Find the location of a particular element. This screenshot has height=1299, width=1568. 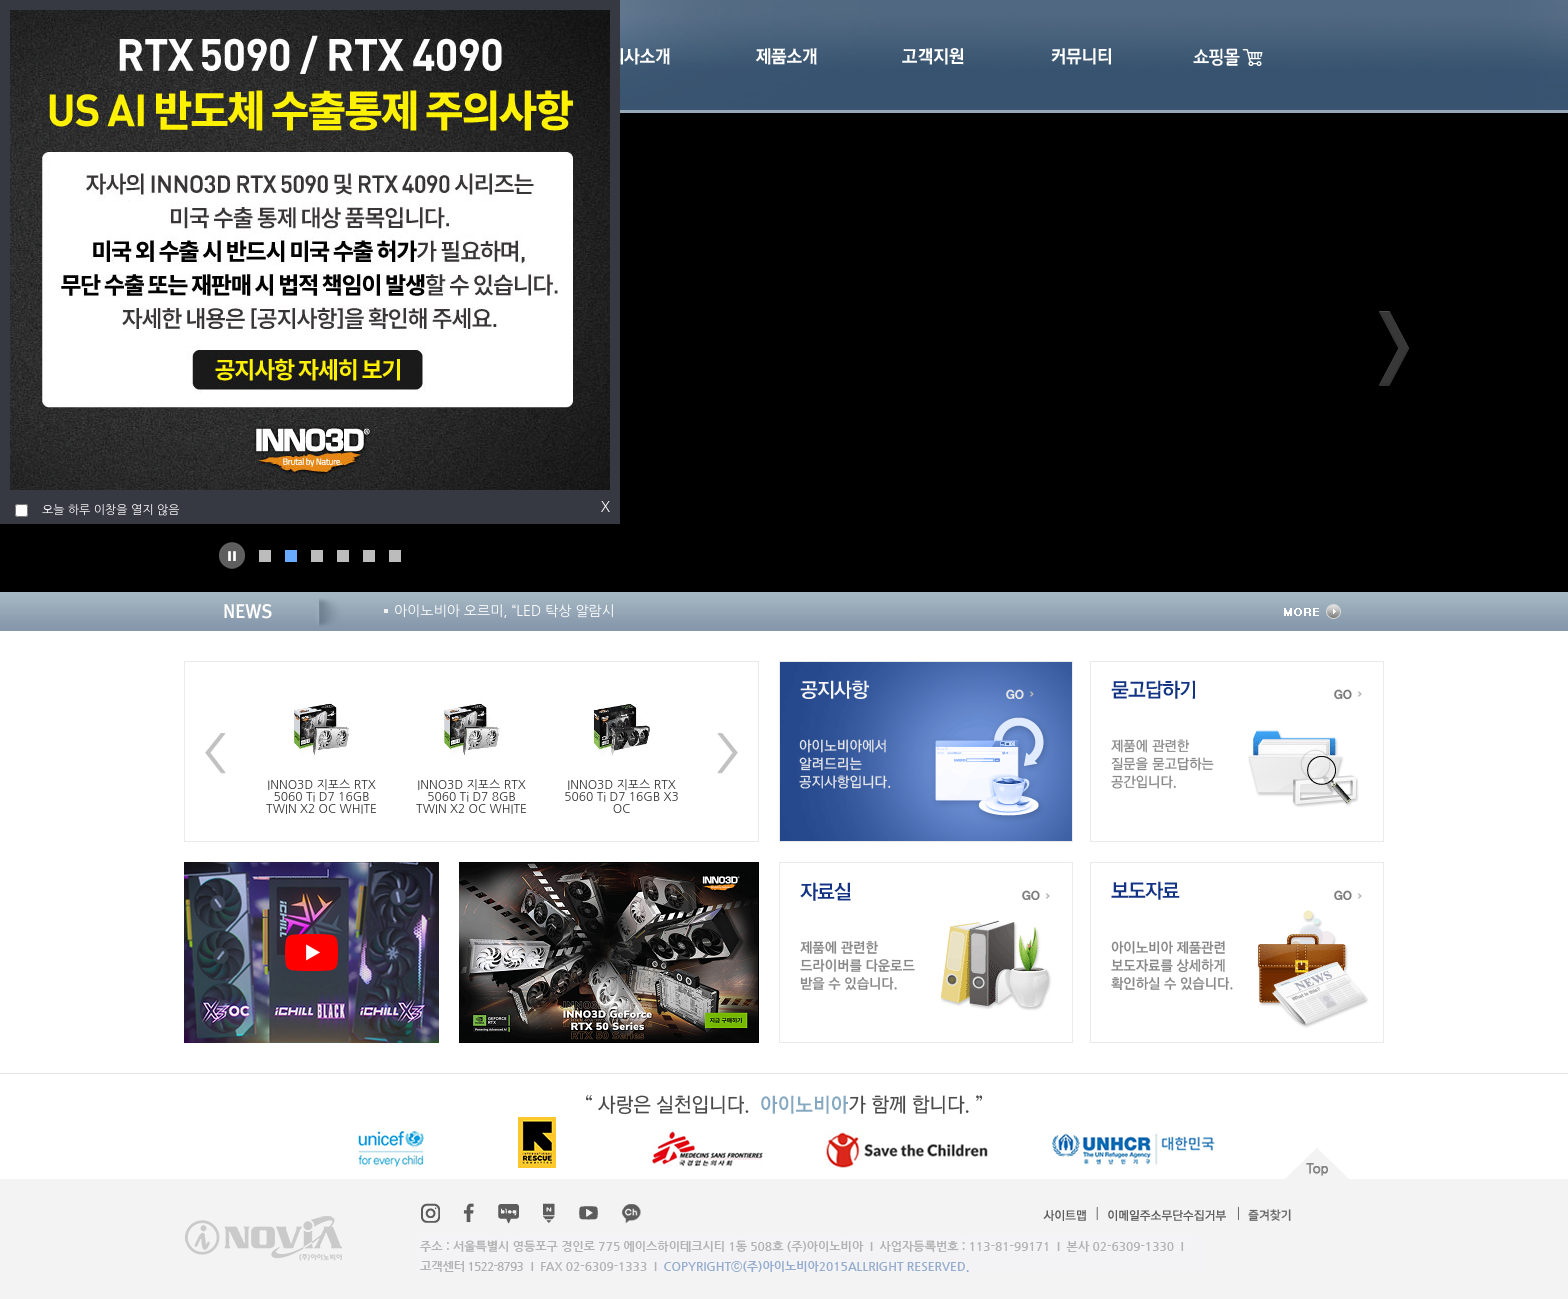

오늘 하루 이창을 열지 않음 is located at coordinates (111, 510).